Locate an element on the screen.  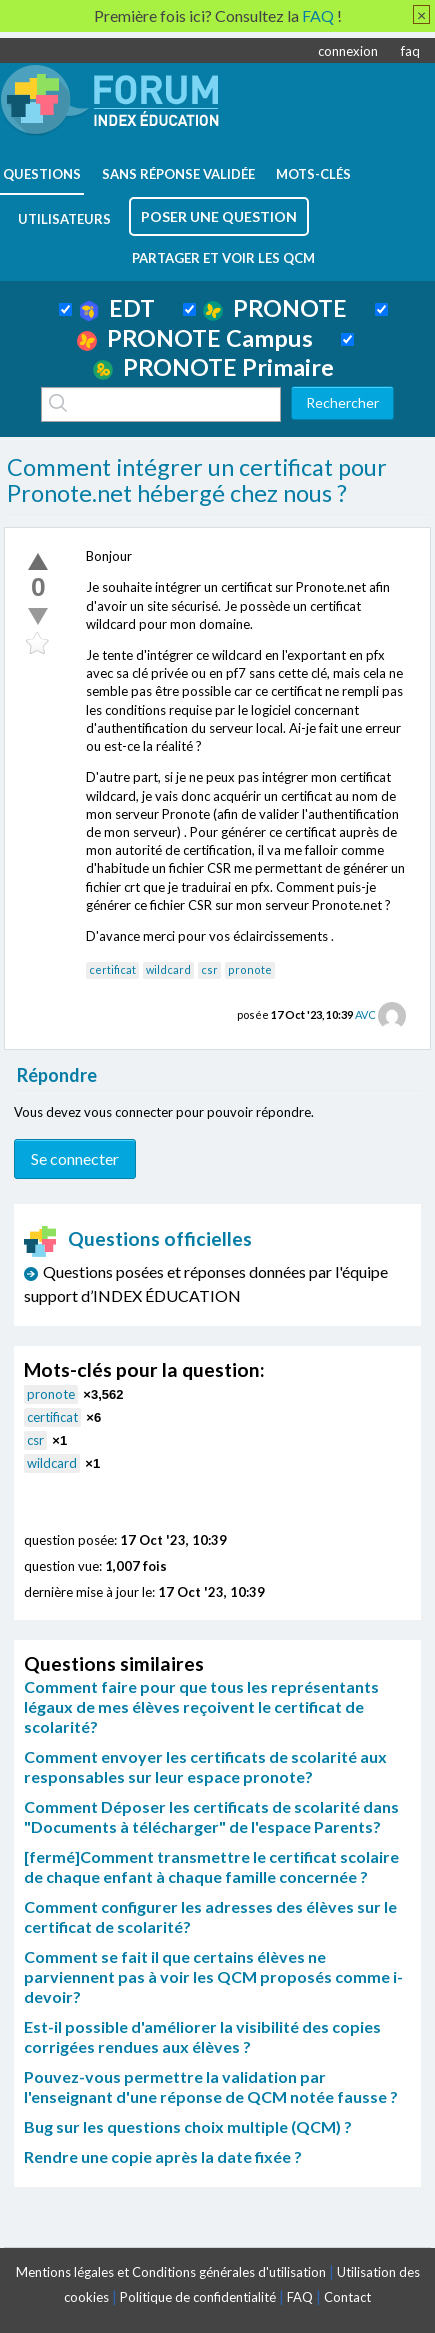
Est-il possible d'améliorer la visibilité des copies corrigées rendues aux élèves ? is located at coordinates (202, 2036).